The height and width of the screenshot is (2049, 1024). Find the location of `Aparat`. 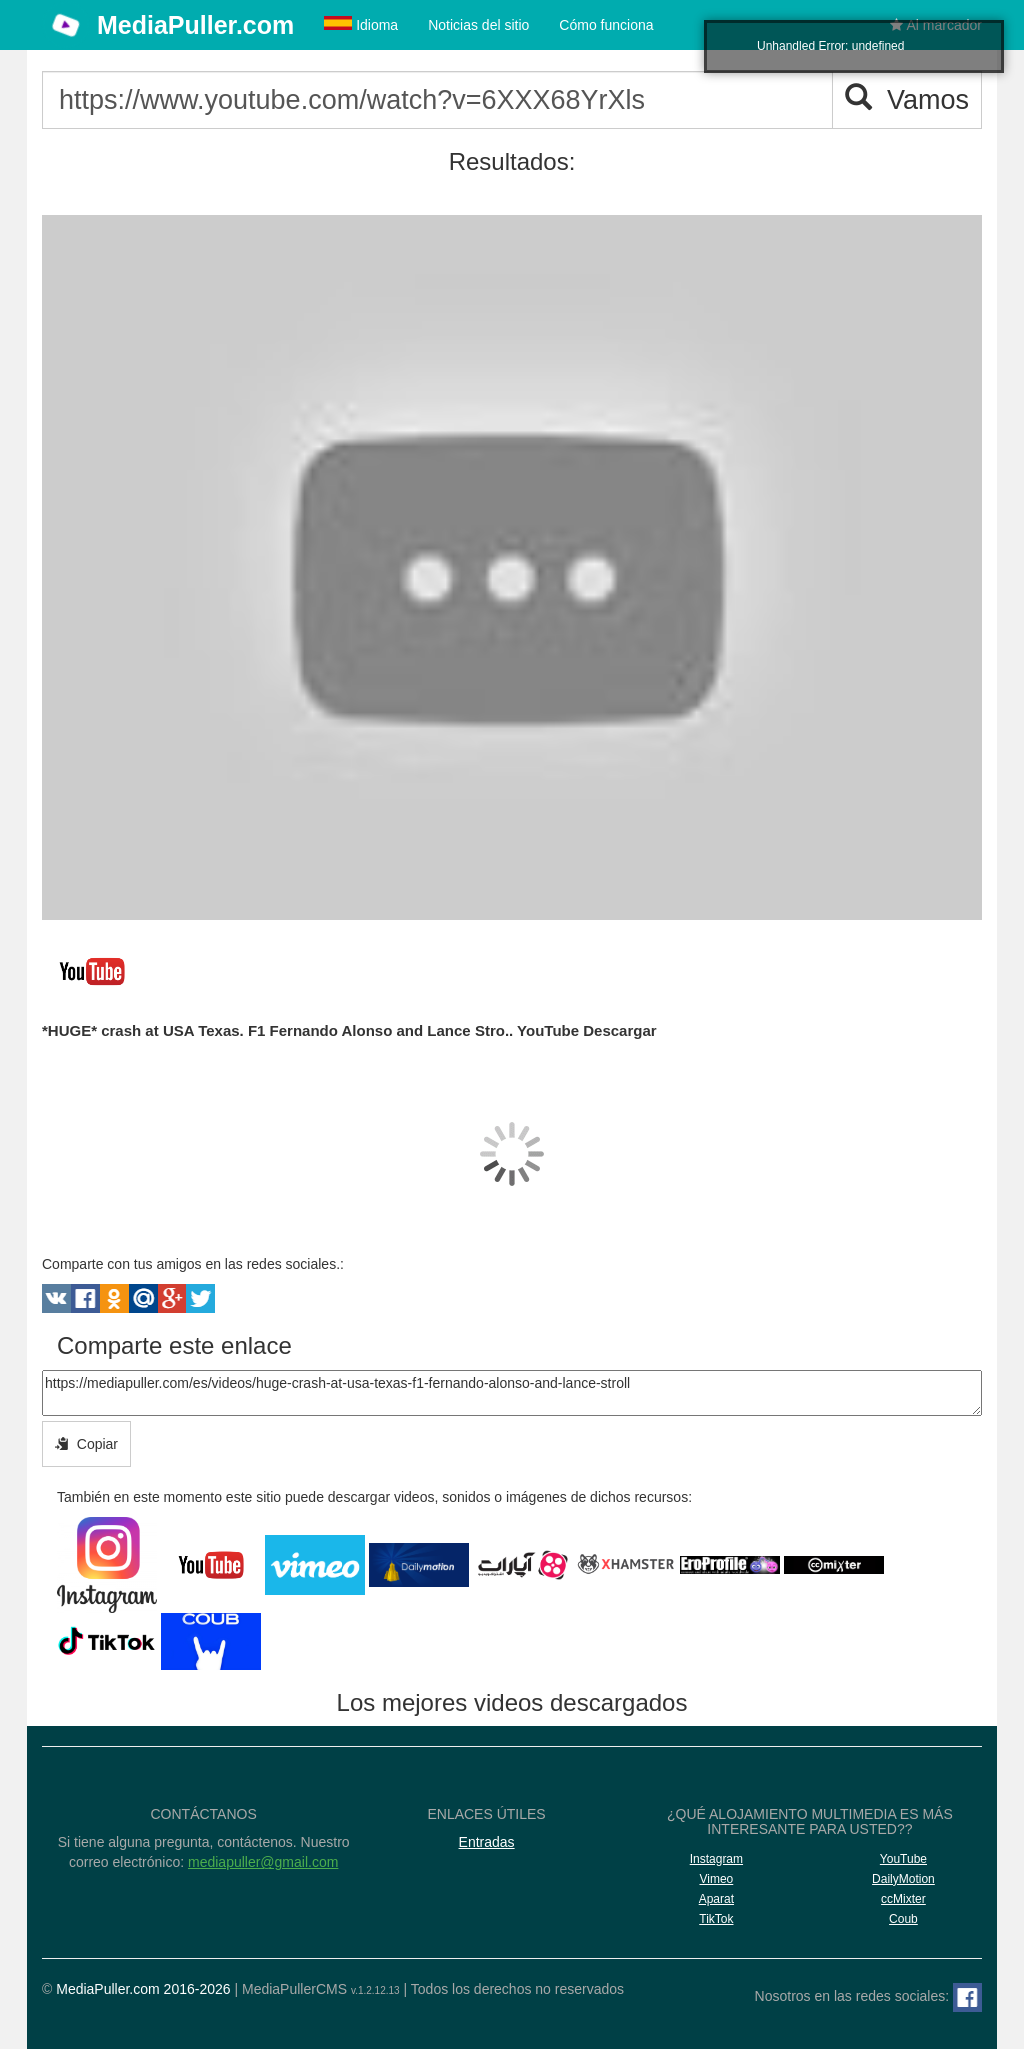

Aparat is located at coordinates (716, 1899).